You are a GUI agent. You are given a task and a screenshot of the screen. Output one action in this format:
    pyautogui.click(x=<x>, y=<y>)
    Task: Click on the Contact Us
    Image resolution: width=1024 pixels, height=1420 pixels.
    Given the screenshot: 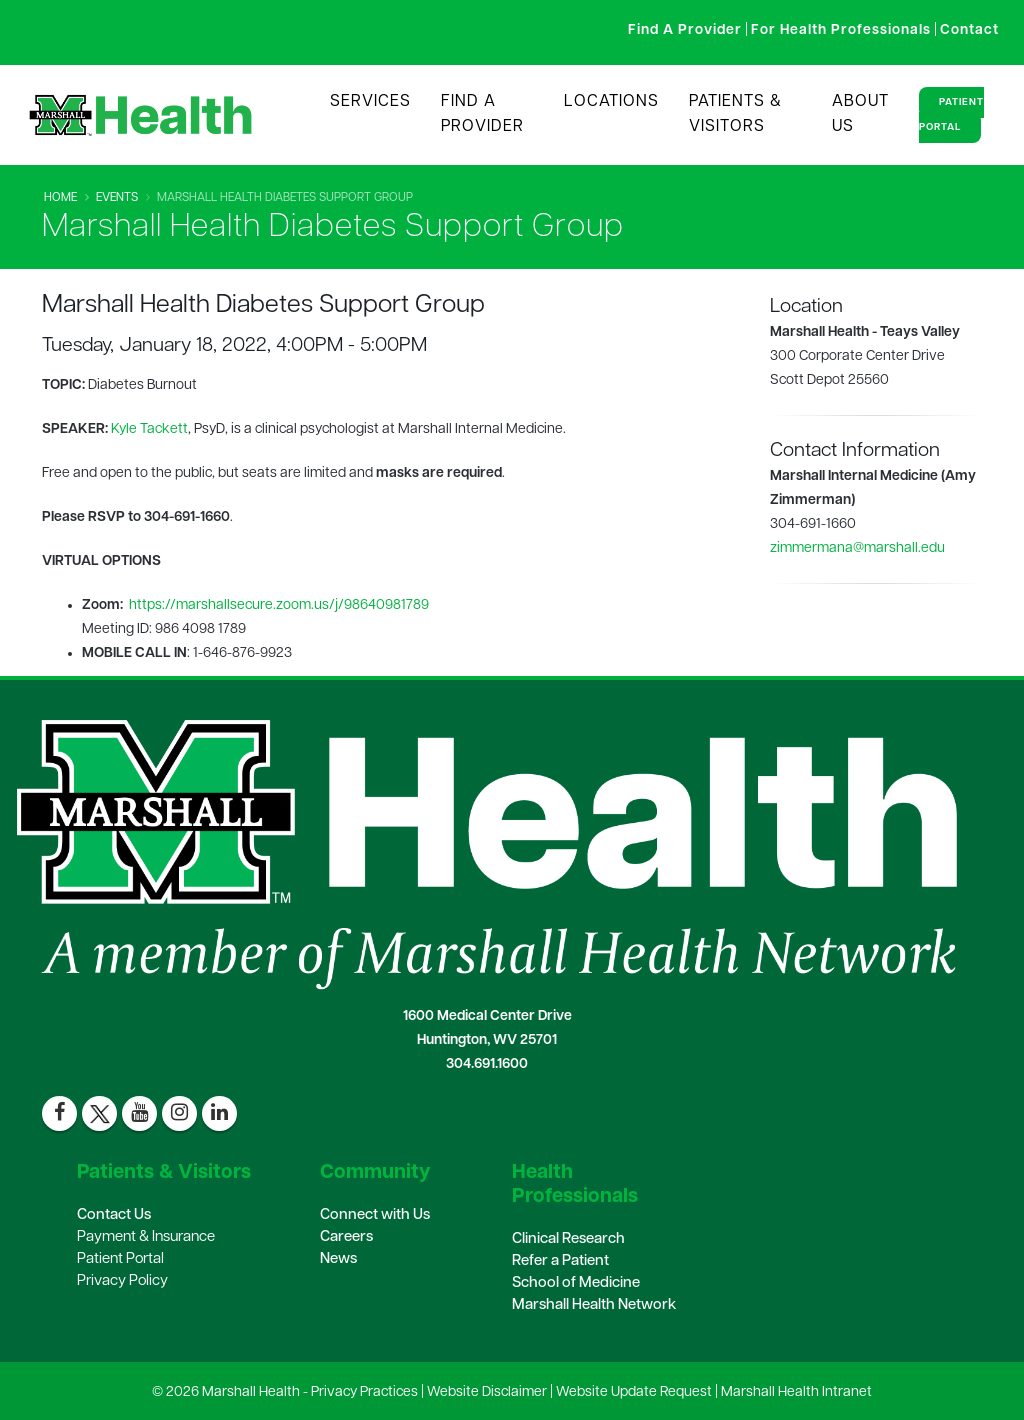 What is the action you would take?
    pyautogui.click(x=114, y=1215)
    